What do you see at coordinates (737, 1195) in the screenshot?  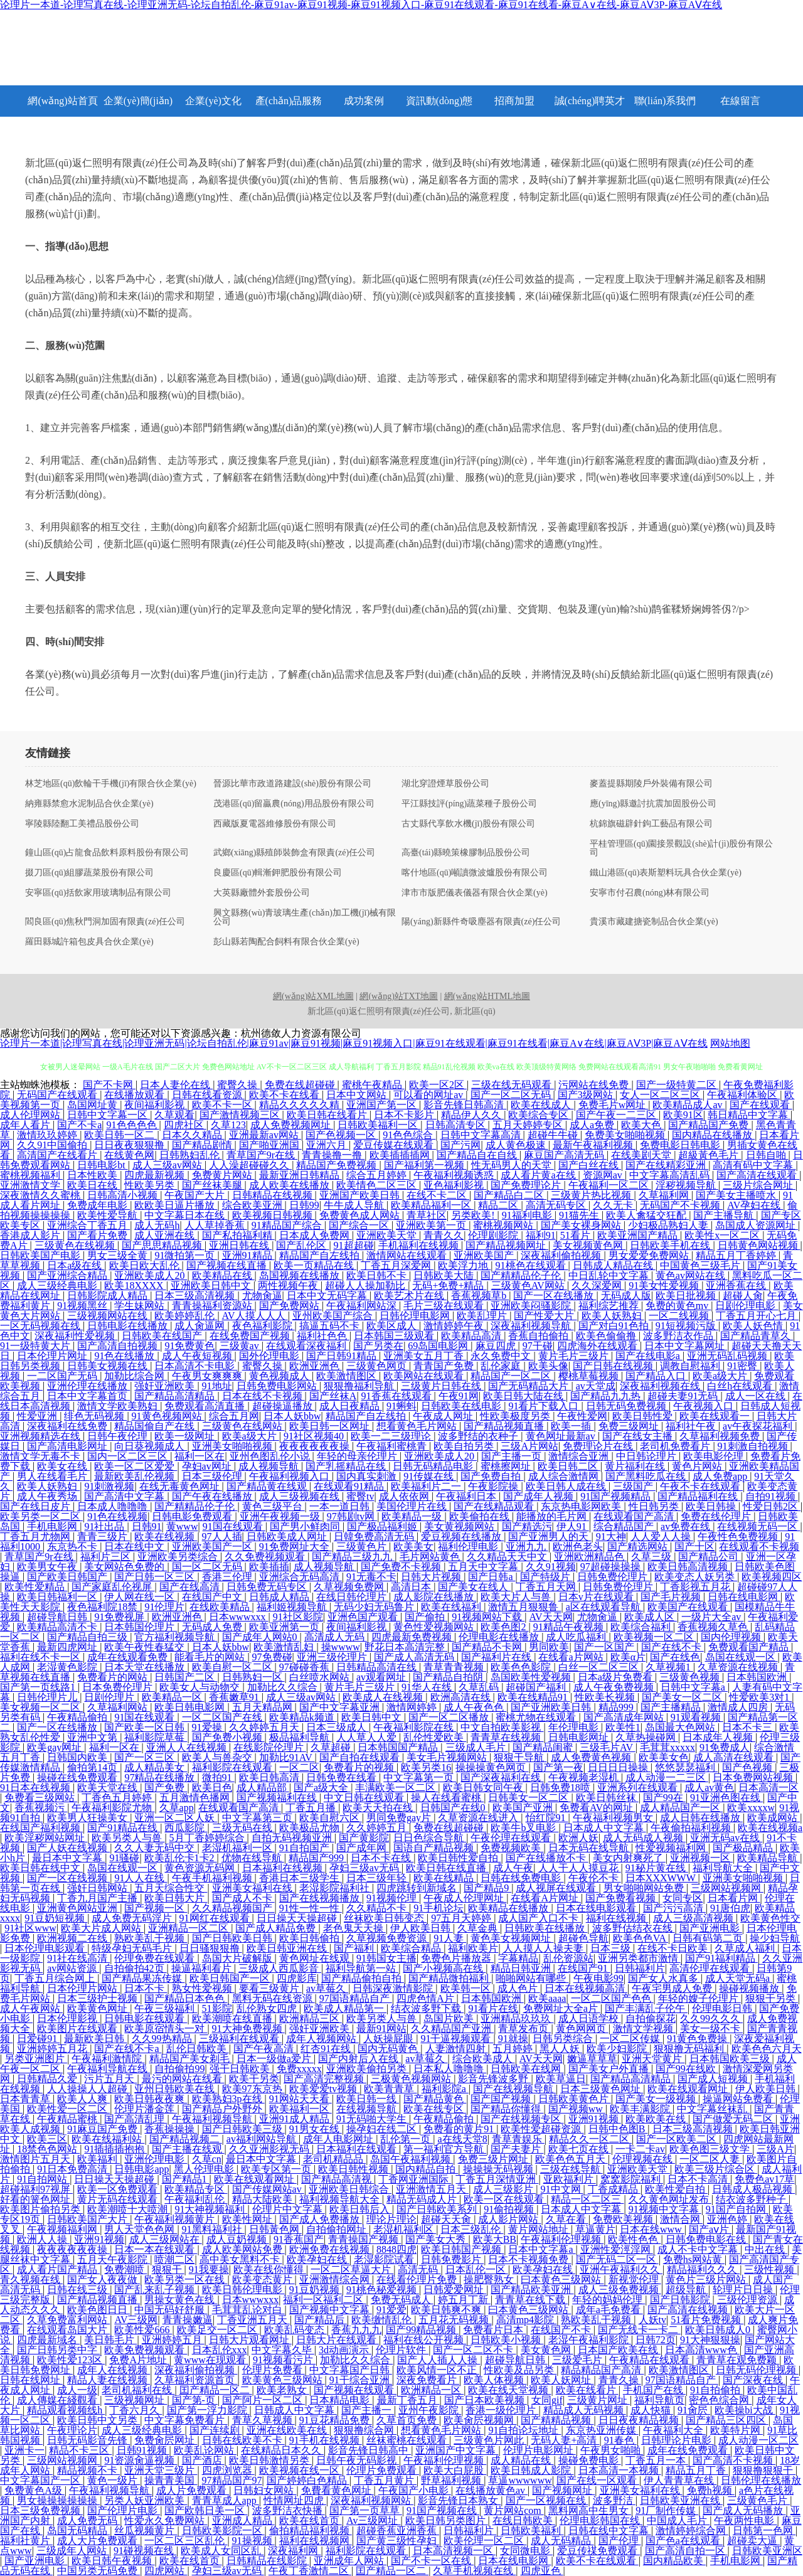 I see `国产美女主播喷水` at bounding box center [737, 1195].